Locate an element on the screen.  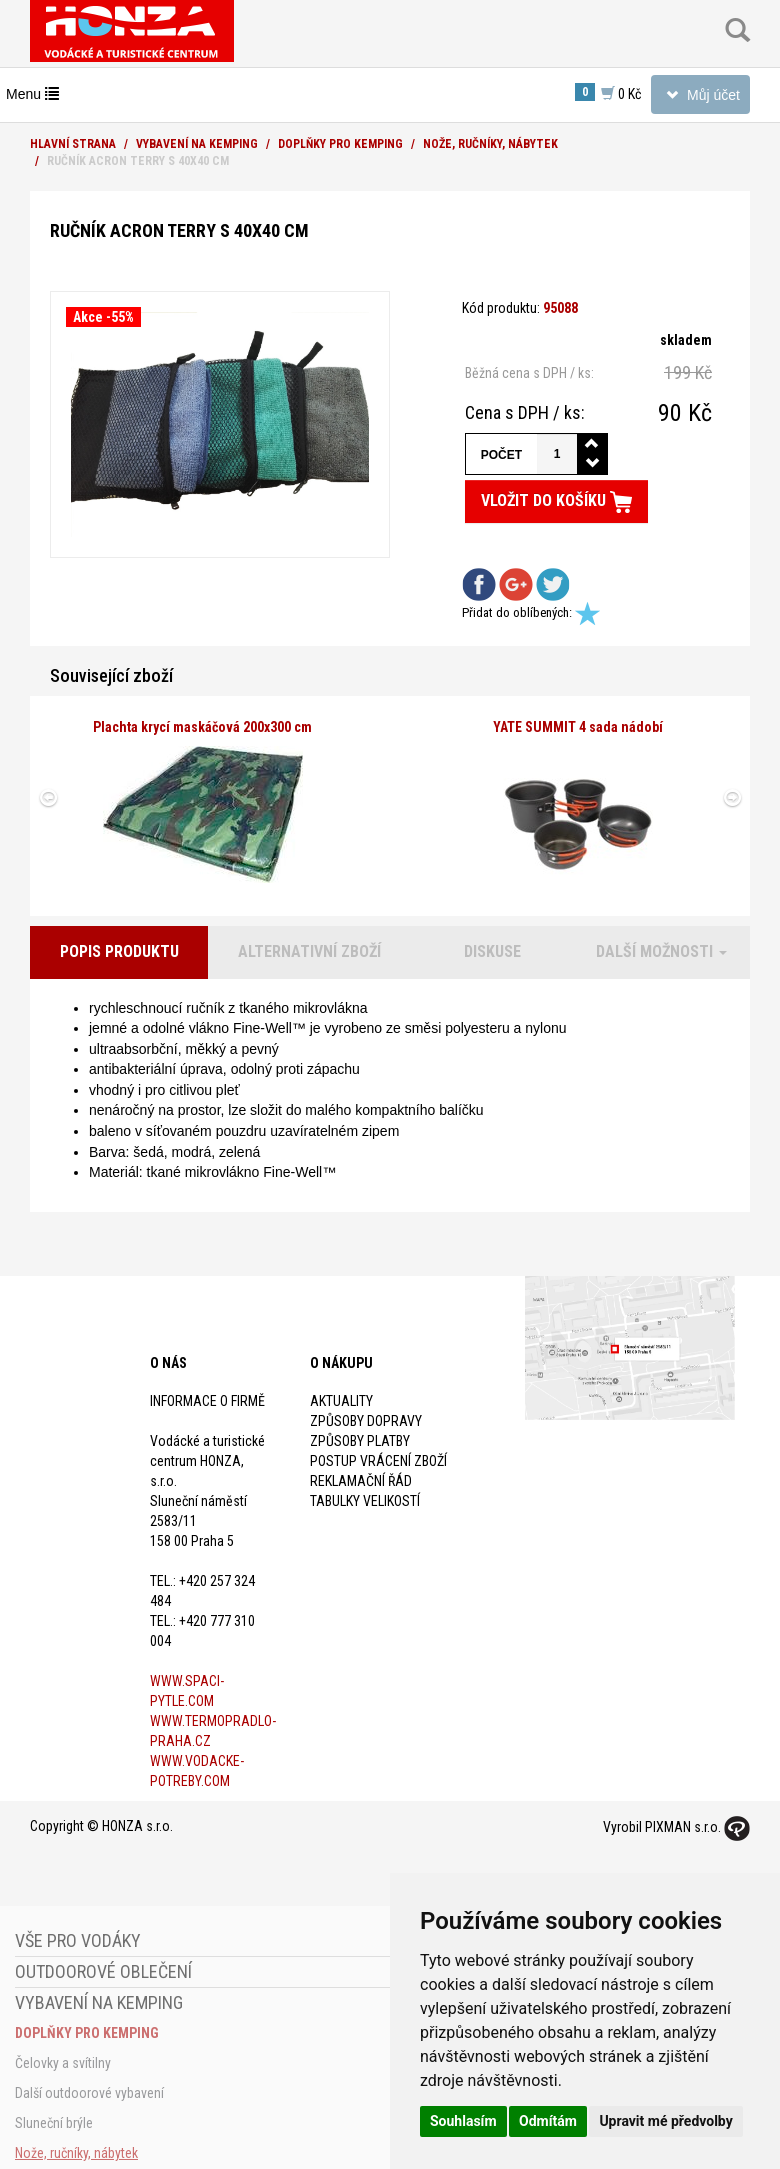
Reklamační řád is located at coordinates (361, 1481).